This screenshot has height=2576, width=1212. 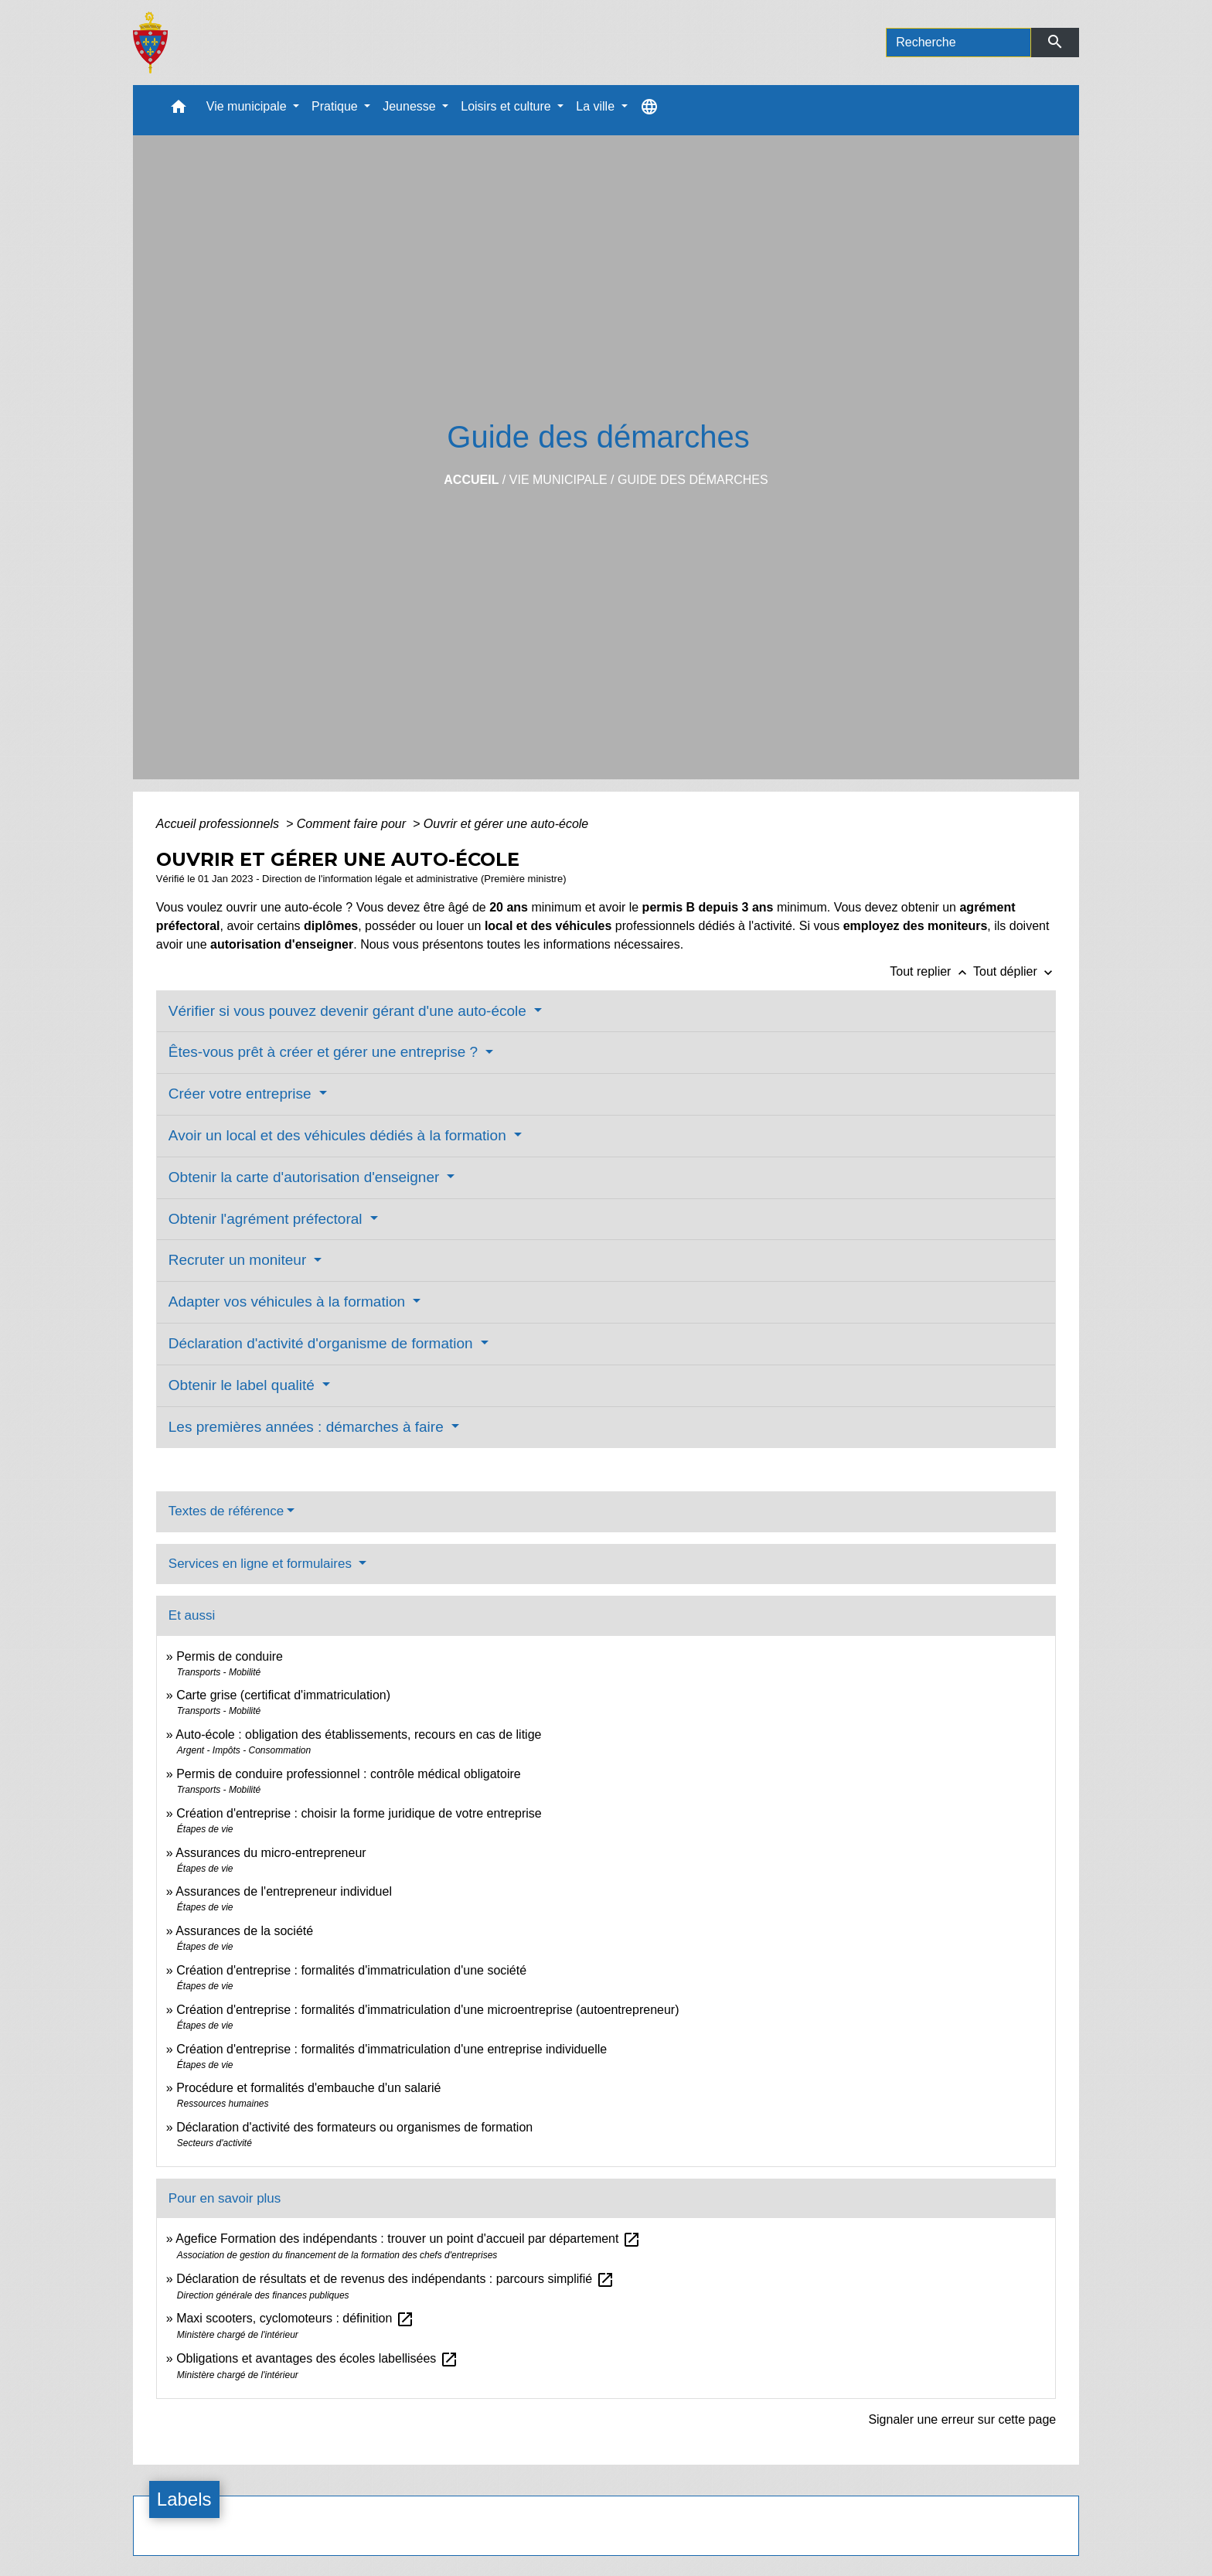 What do you see at coordinates (427, 2009) in the screenshot?
I see `Création d'entreprise : formalités d'immatriculation d'une microentreprise (autoentrepreneur)` at bounding box center [427, 2009].